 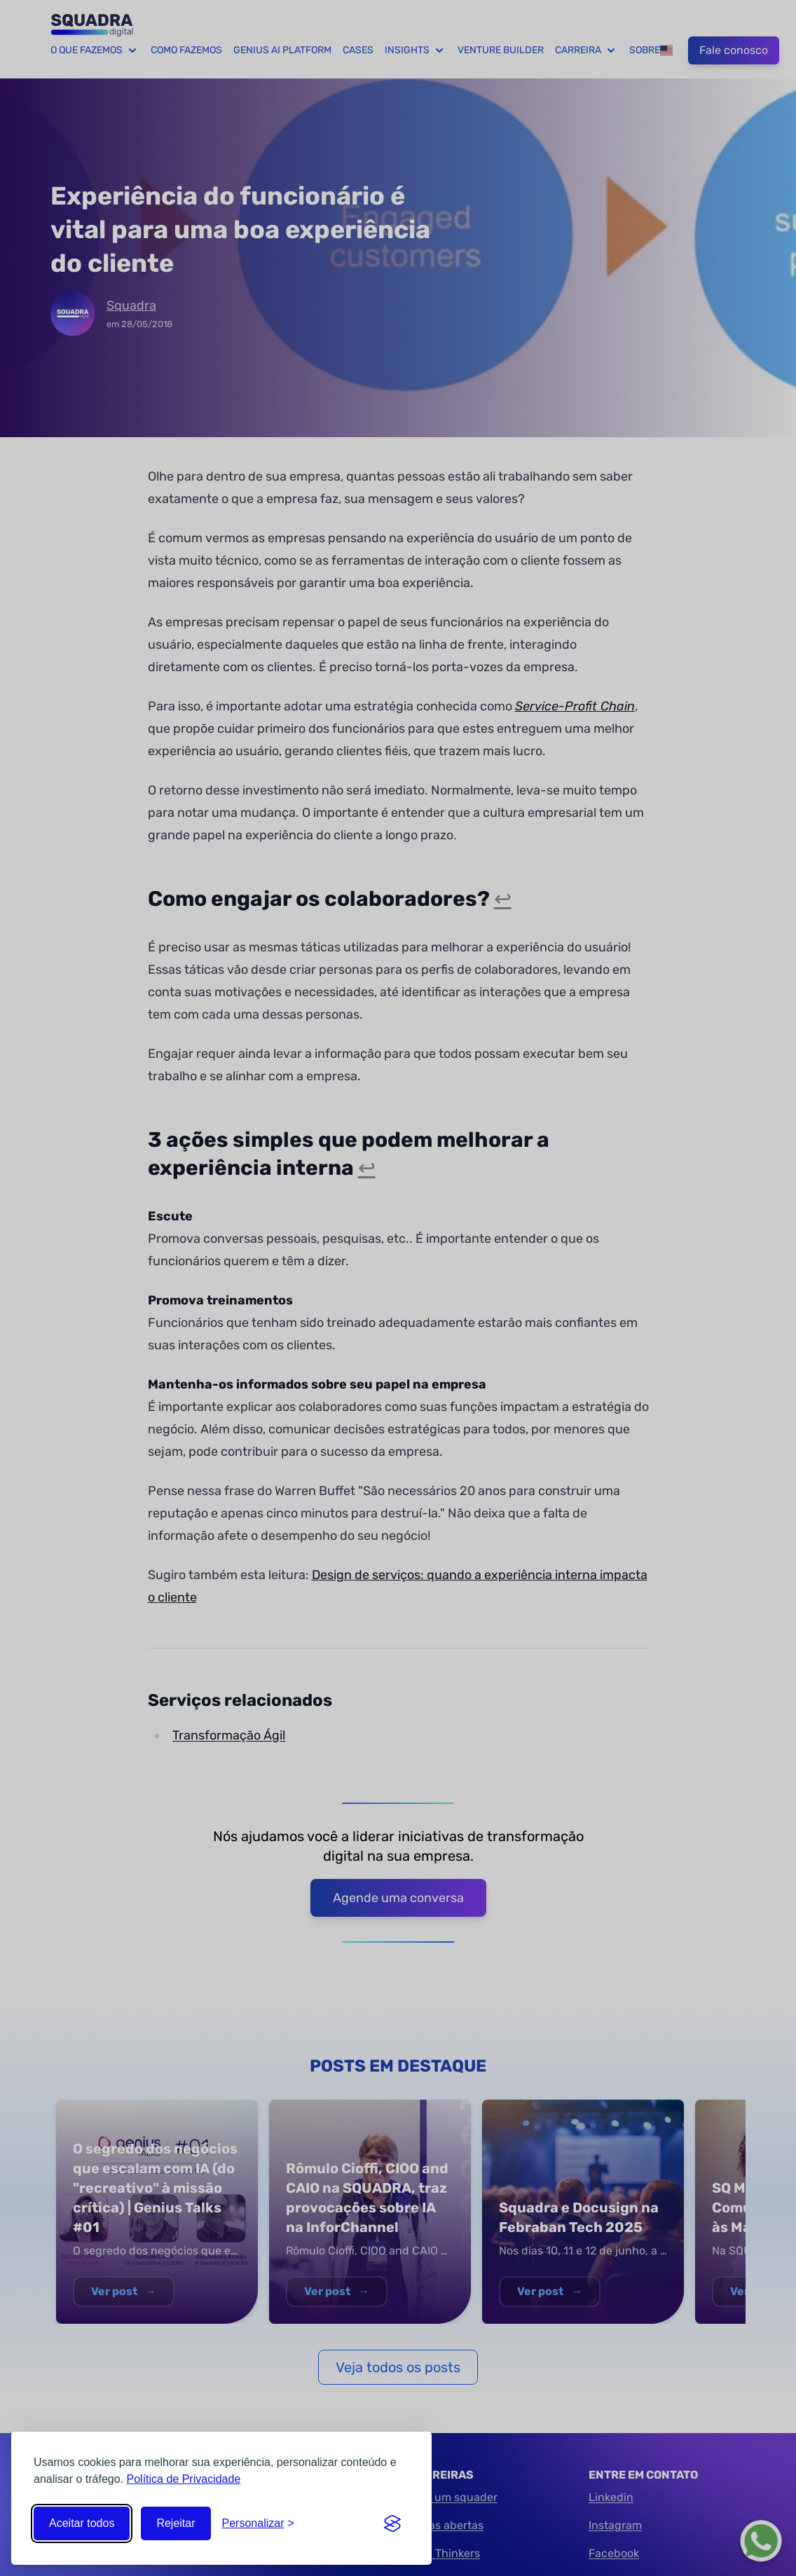 I want to click on Política de Privacidade, so click(x=184, y=2479).